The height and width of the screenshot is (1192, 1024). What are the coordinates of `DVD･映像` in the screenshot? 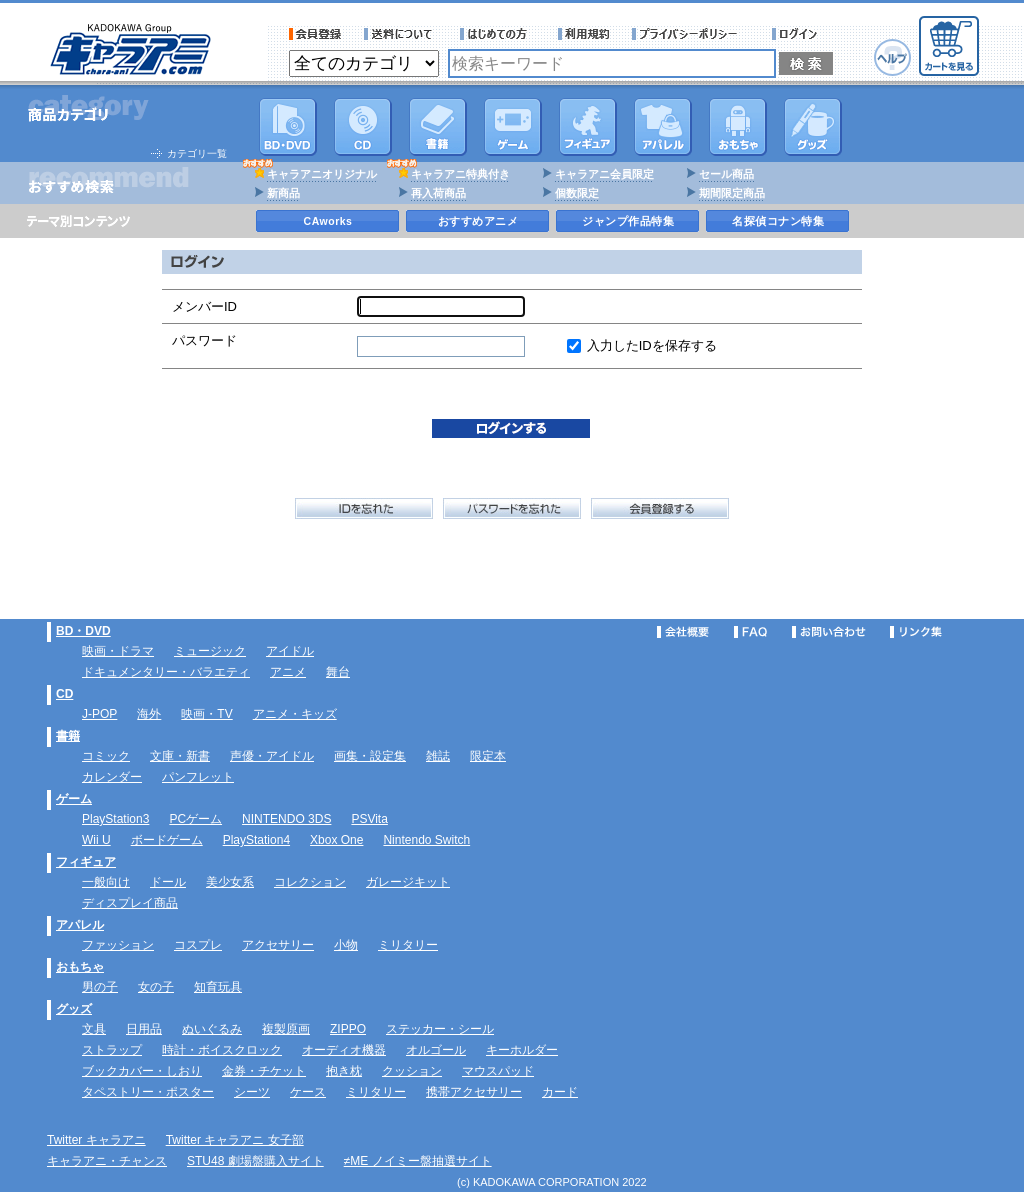 It's located at (288, 127).